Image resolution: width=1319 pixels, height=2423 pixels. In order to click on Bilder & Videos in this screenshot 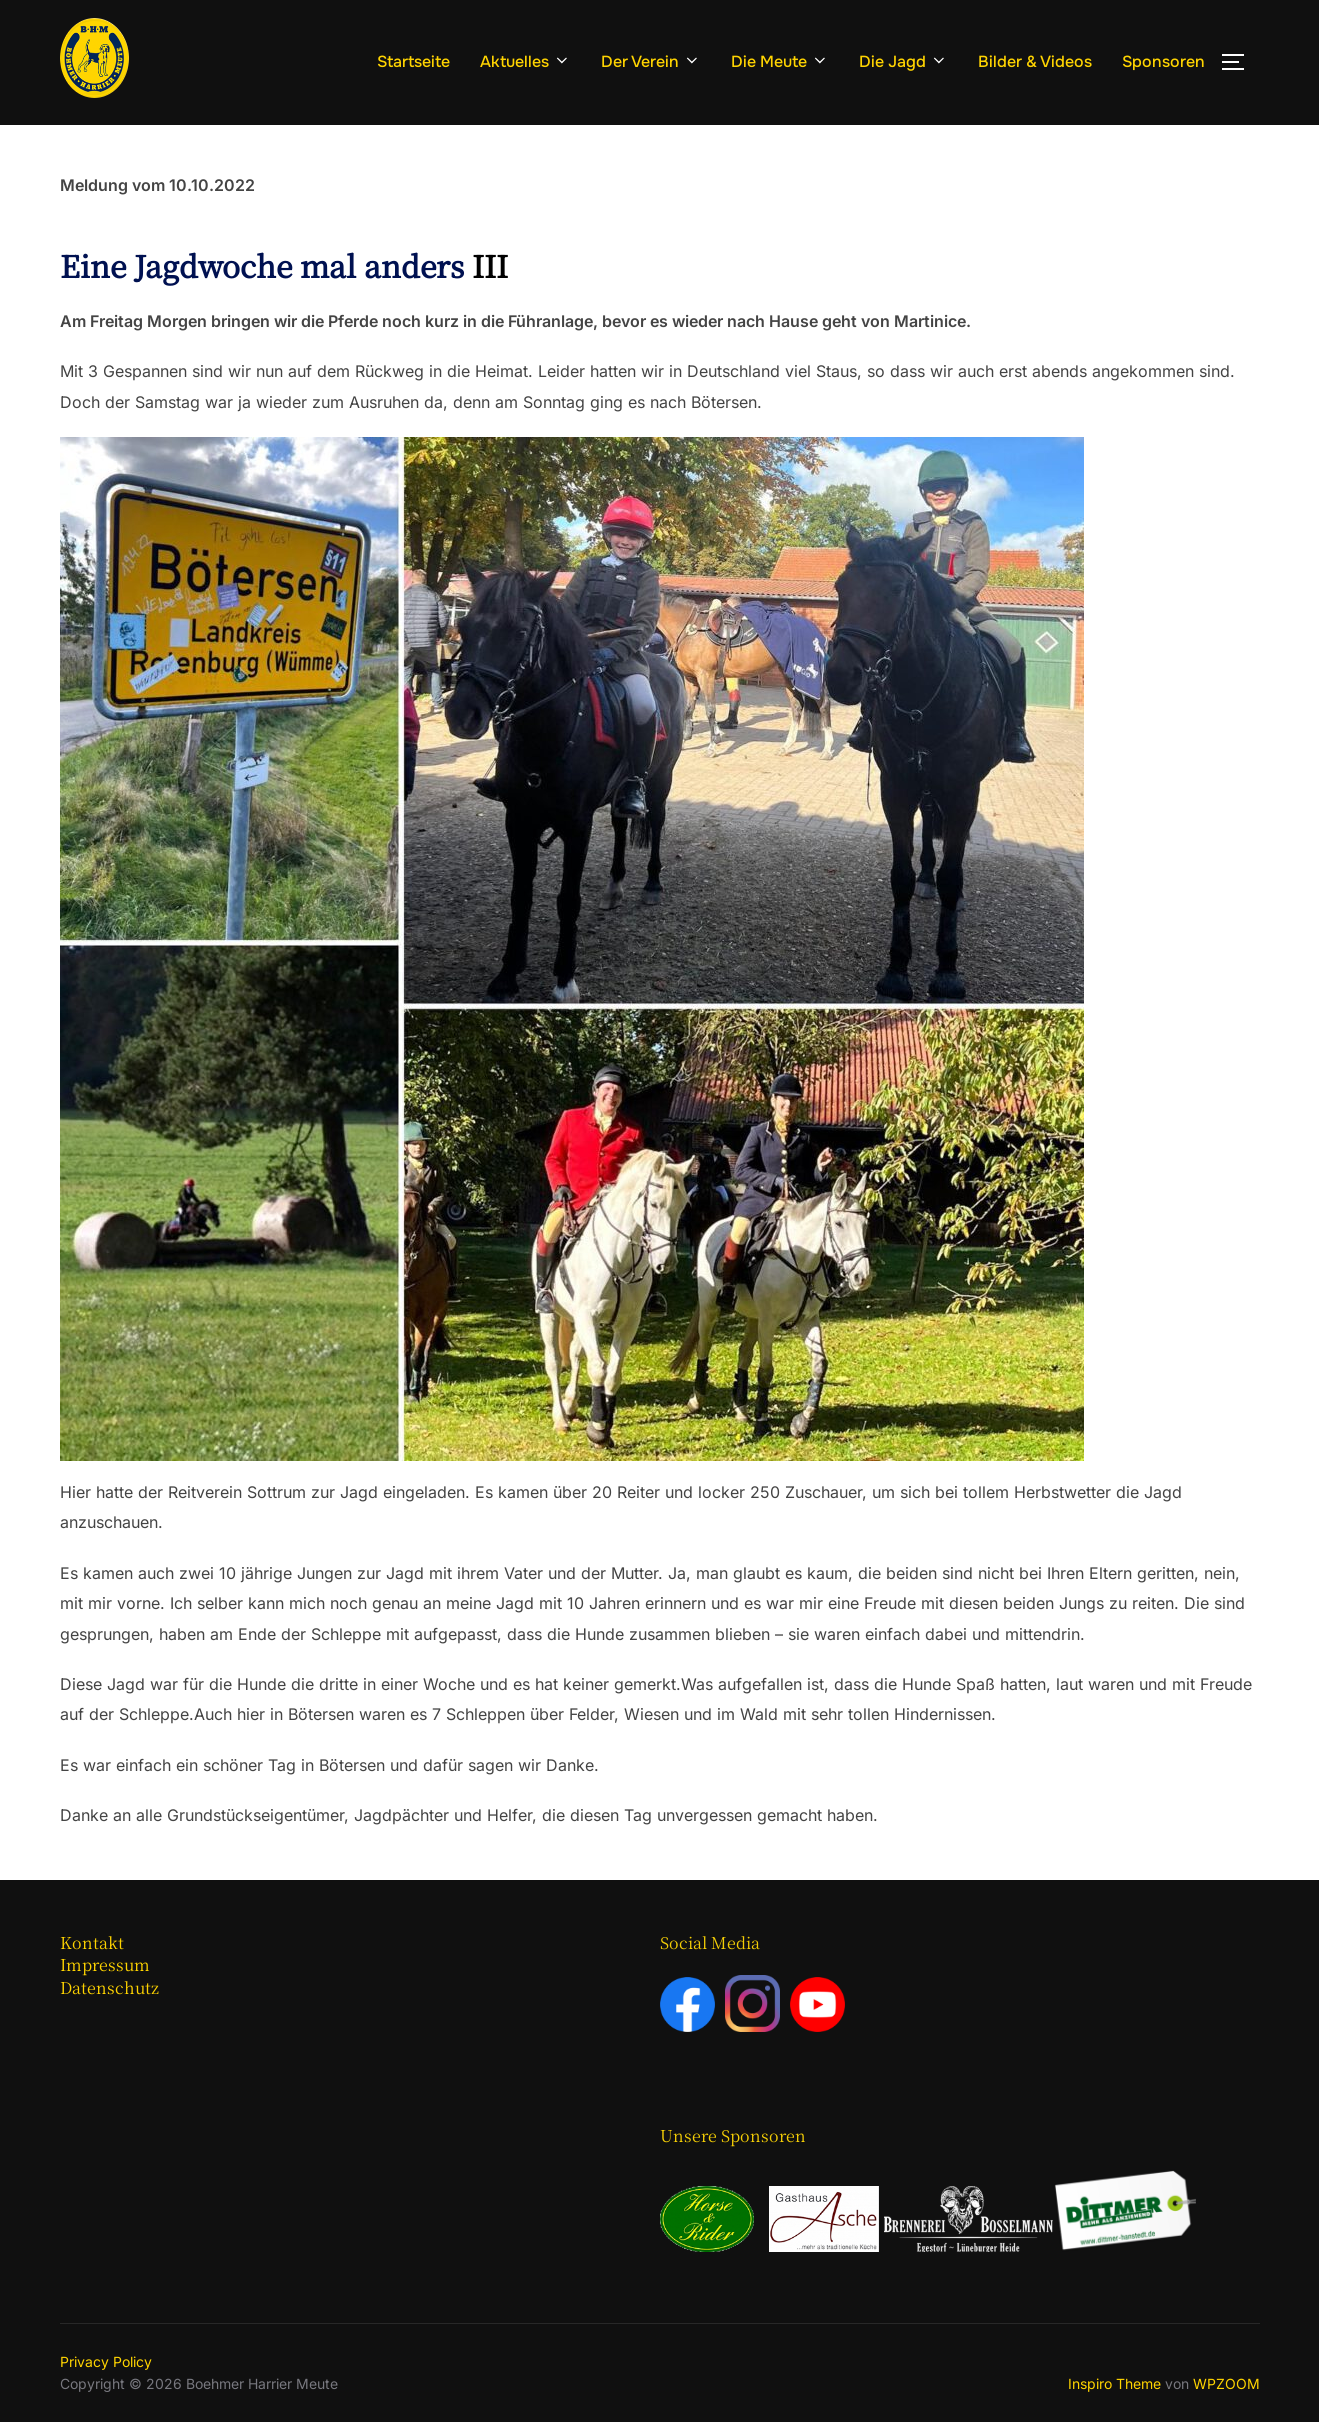, I will do `click(1035, 61)`.